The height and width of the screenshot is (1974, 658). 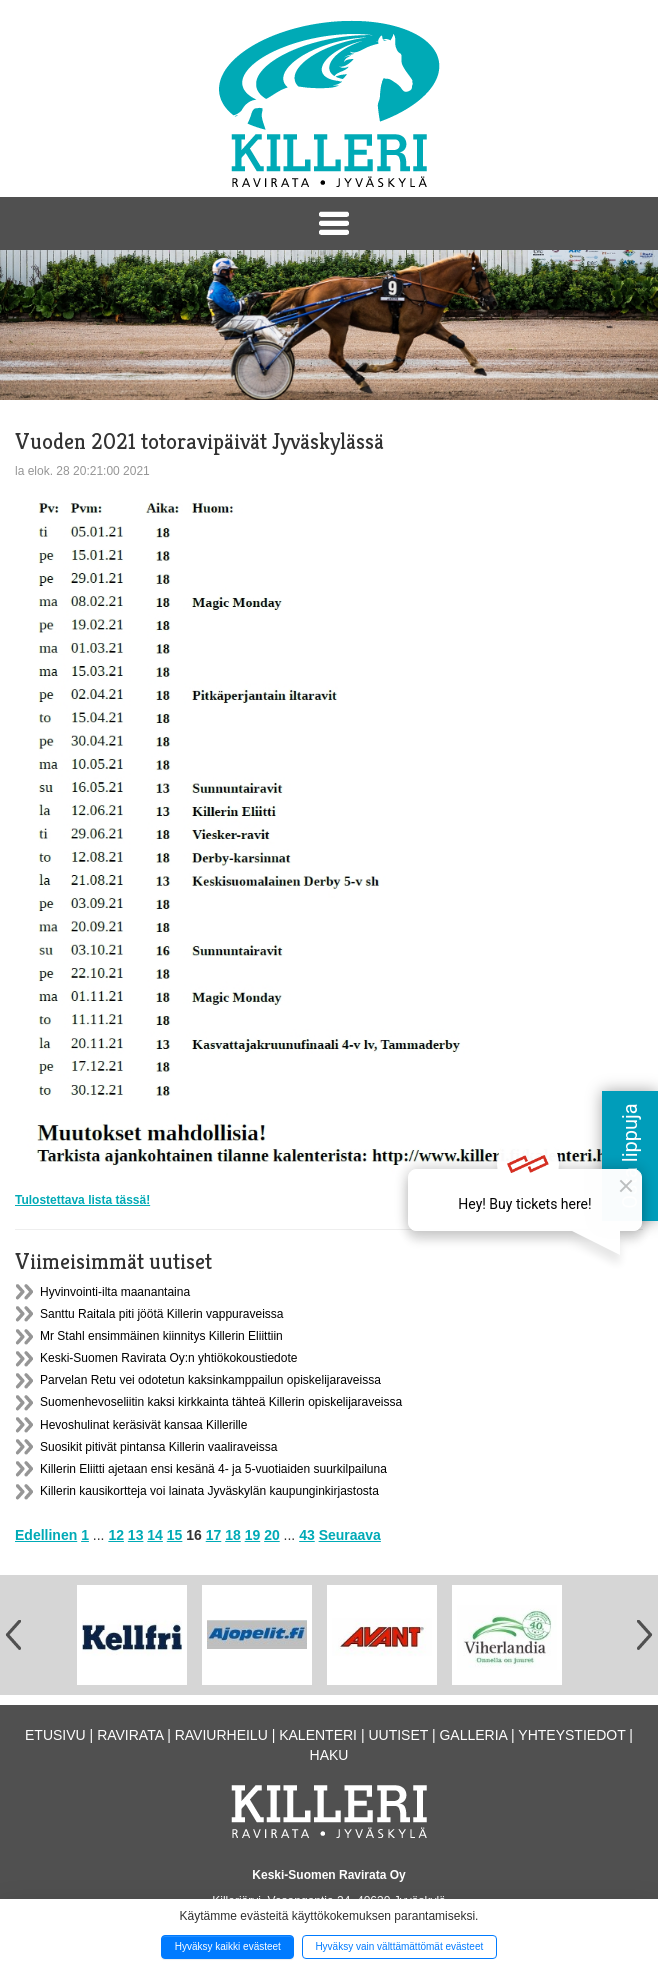 What do you see at coordinates (116, 1535) in the screenshot?
I see `12` at bounding box center [116, 1535].